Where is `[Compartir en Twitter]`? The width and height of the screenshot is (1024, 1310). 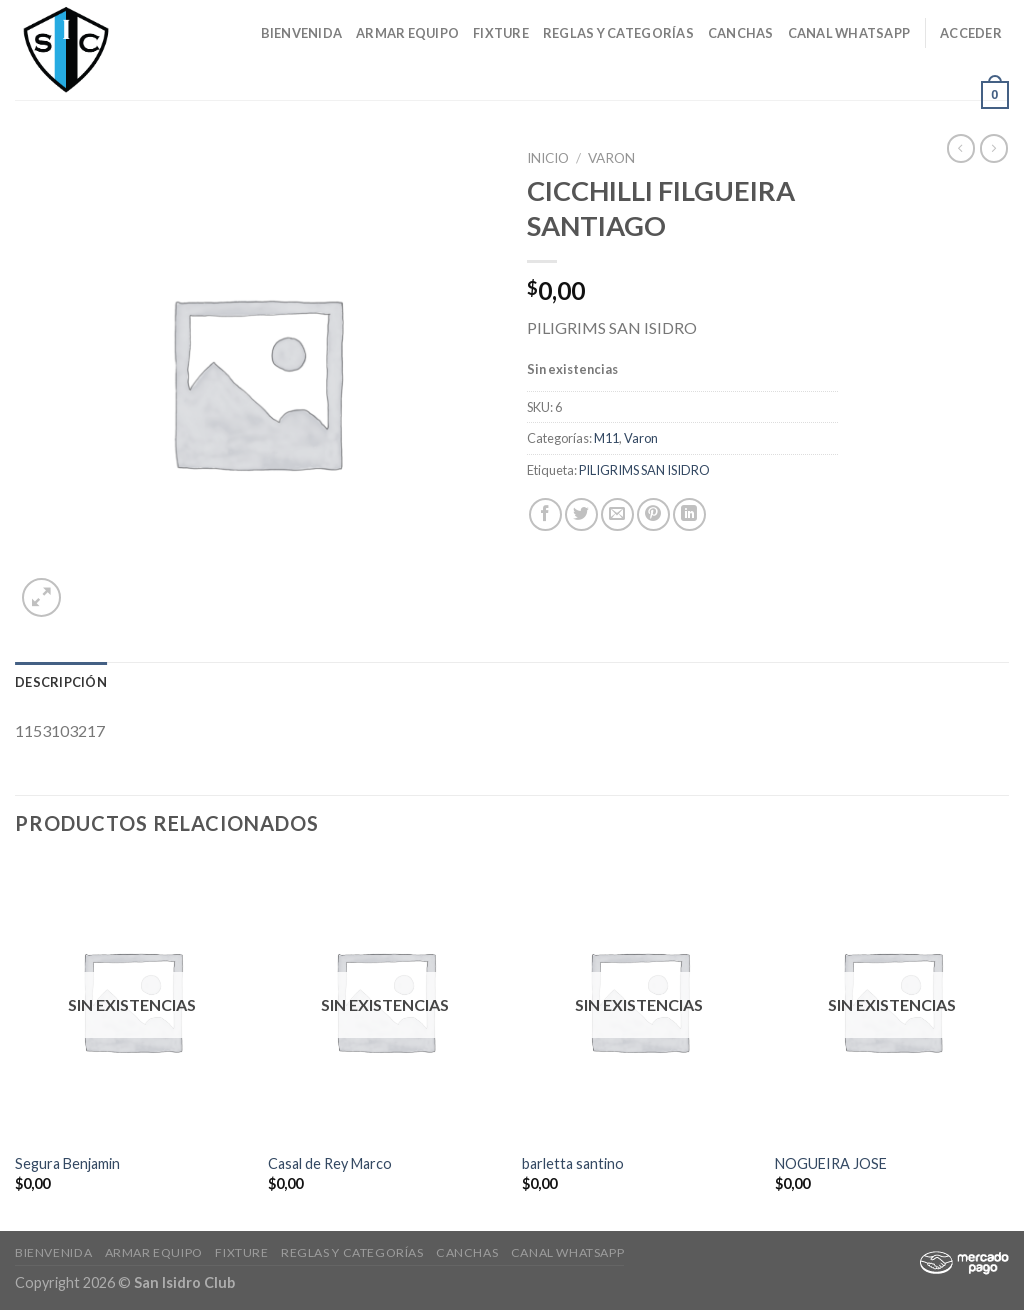
[Compartir en Twitter] is located at coordinates (581, 514).